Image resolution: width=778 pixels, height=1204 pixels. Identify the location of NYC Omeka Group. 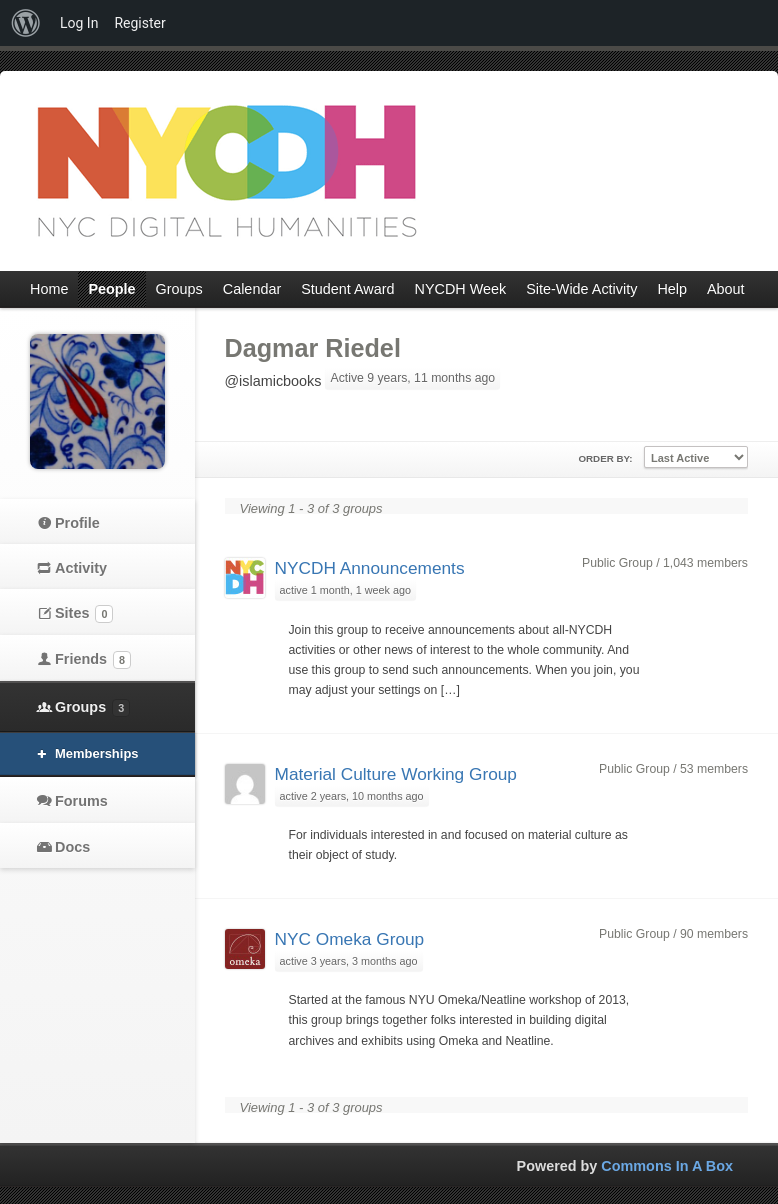
(350, 939).